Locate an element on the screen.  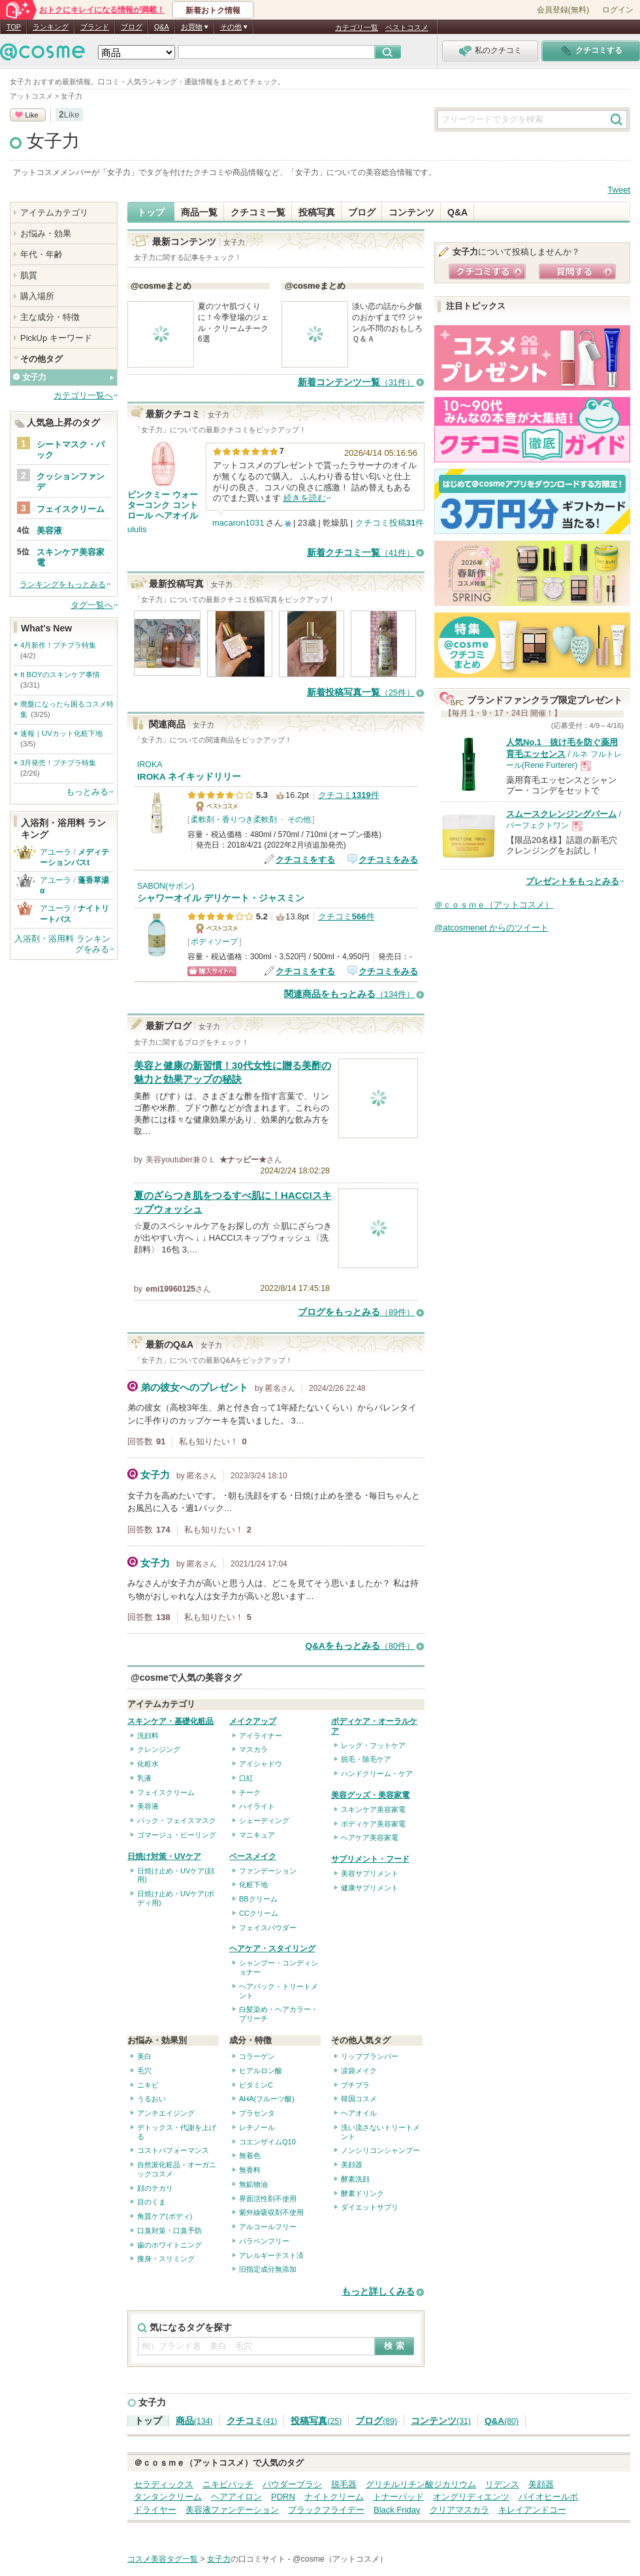
界面活性剤不使用 is located at coordinates (267, 2198).